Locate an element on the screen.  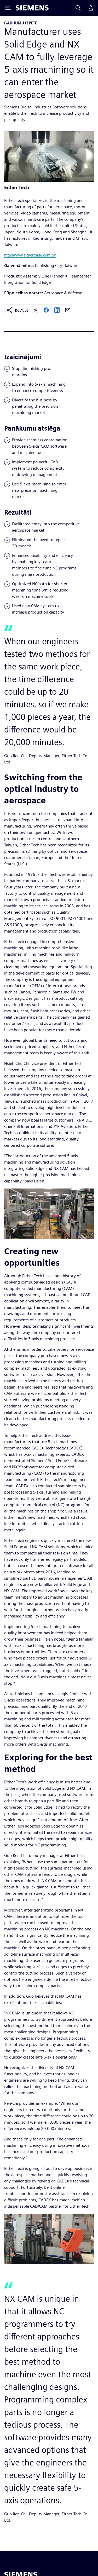
[email] is located at coordinates (67, 310).